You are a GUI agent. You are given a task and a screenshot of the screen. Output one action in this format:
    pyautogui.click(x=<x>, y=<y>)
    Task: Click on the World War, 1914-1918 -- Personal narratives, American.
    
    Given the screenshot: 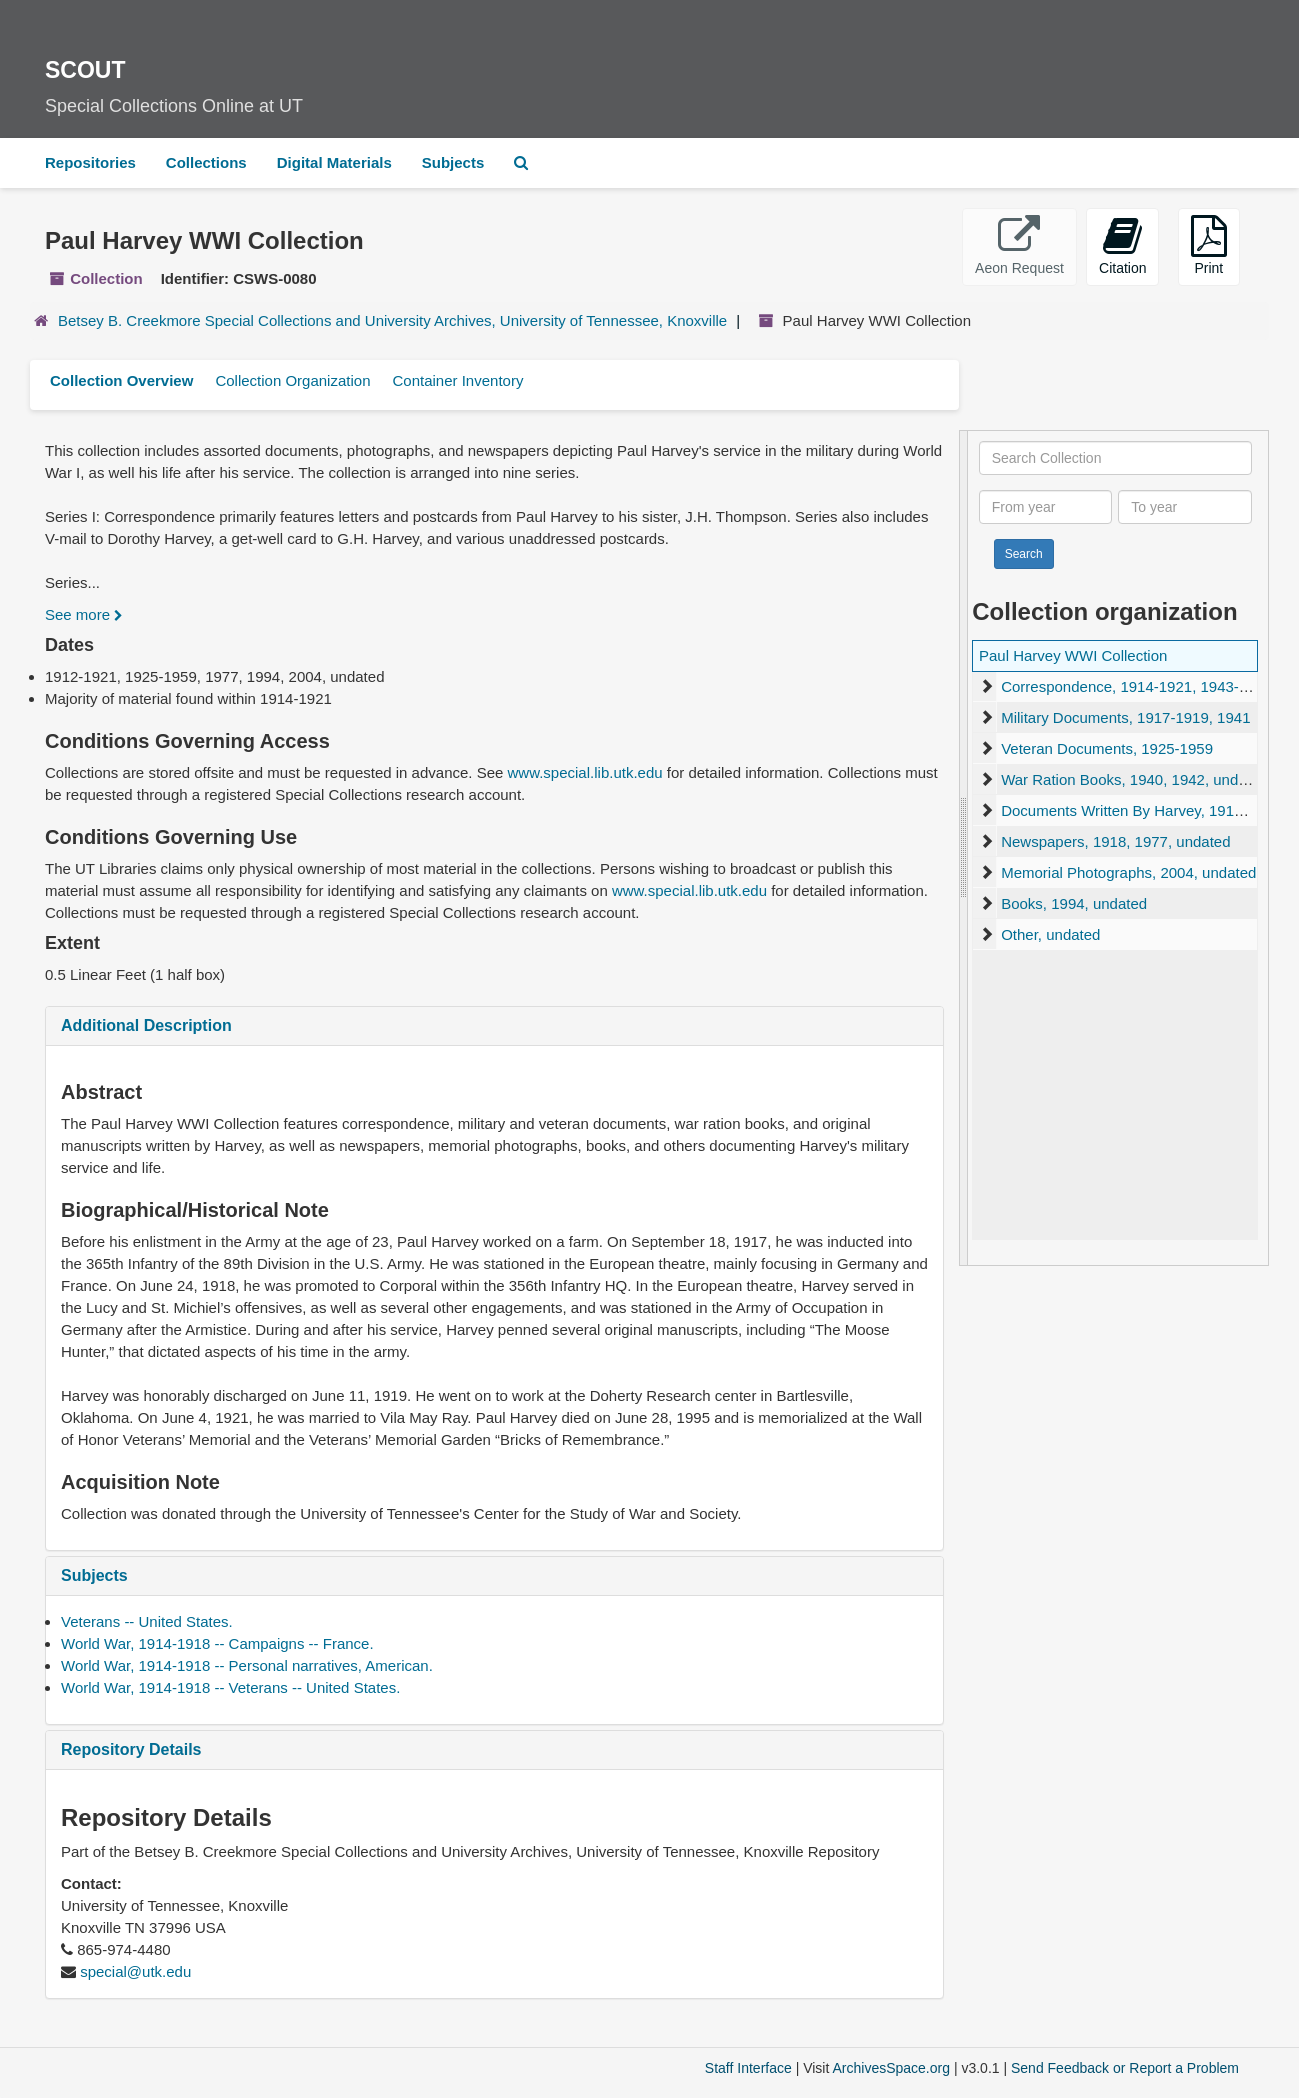 What is the action you would take?
    pyautogui.click(x=247, y=1665)
    